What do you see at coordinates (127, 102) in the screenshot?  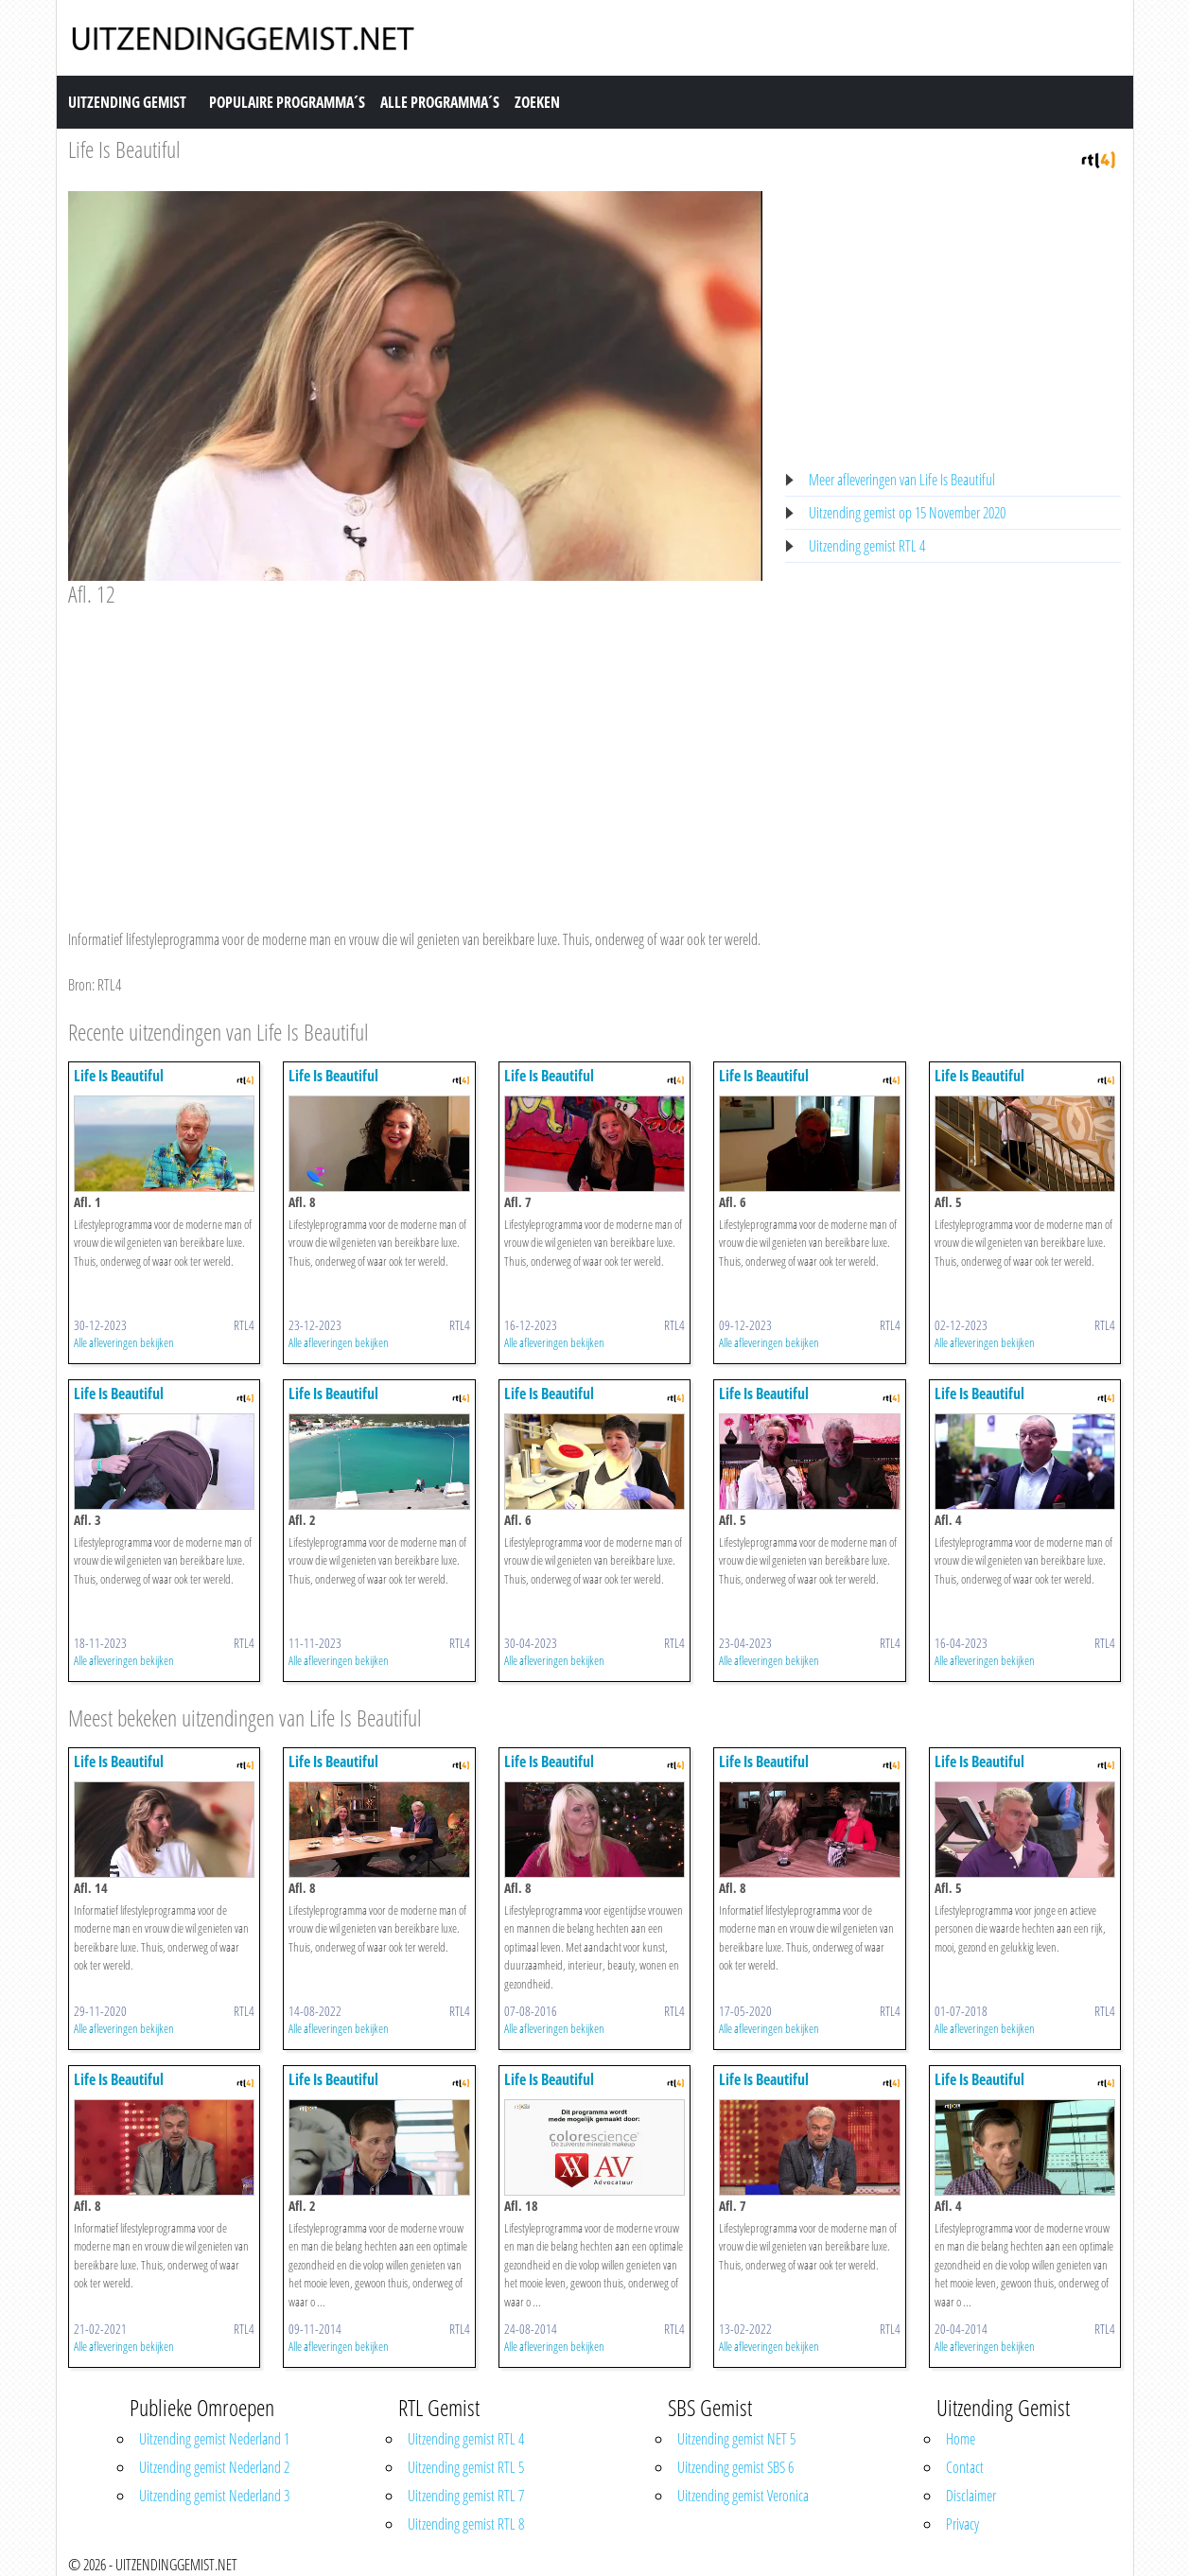 I see `Uitzending Gemist` at bounding box center [127, 102].